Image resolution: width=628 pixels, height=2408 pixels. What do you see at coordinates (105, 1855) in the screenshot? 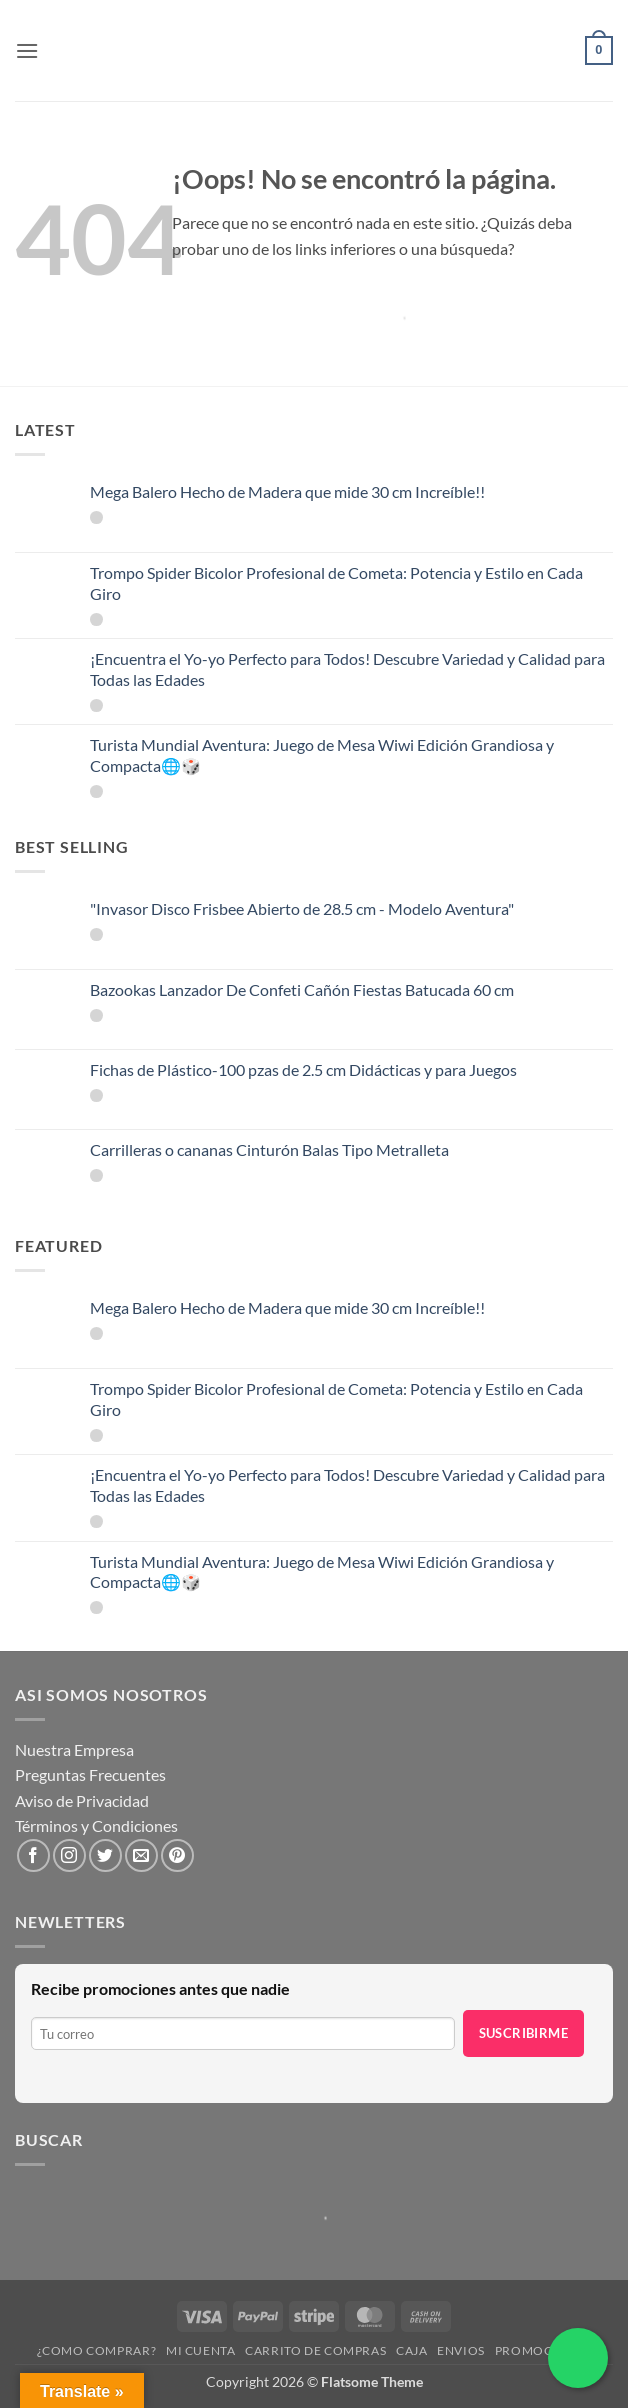
I see `[Síguenos en Twitter]` at bounding box center [105, 1855].